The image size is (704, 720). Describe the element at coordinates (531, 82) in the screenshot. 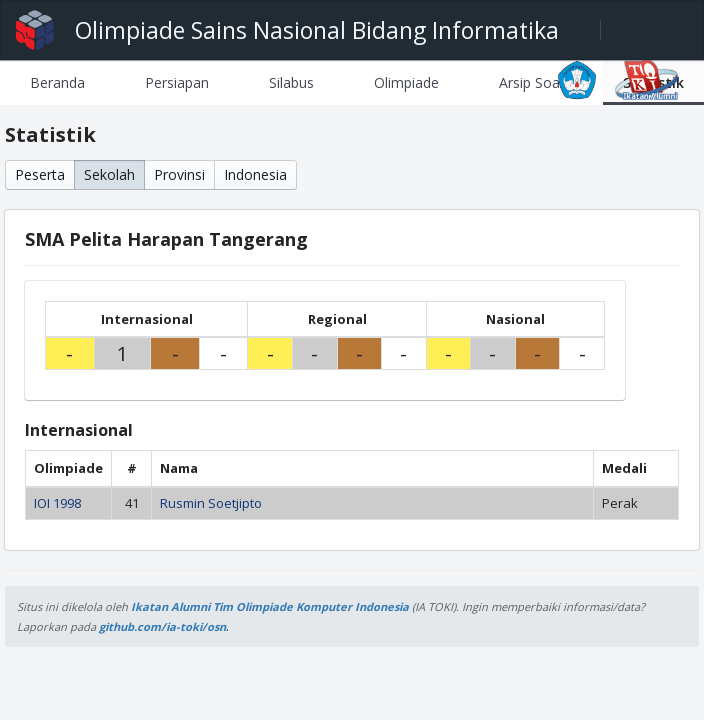

I see `Arsip Soal` at that location.